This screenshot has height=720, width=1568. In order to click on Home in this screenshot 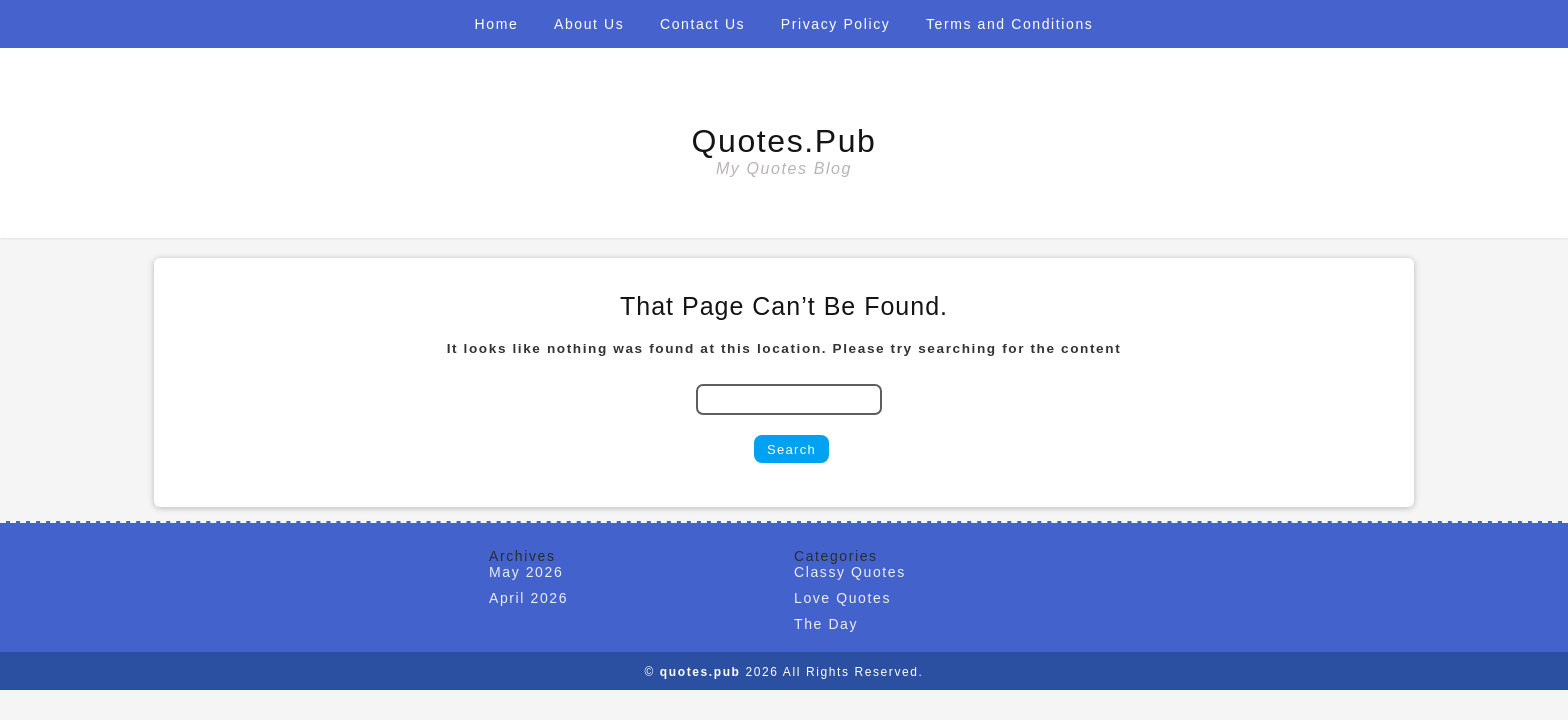, I will do `click(497, 24)`.